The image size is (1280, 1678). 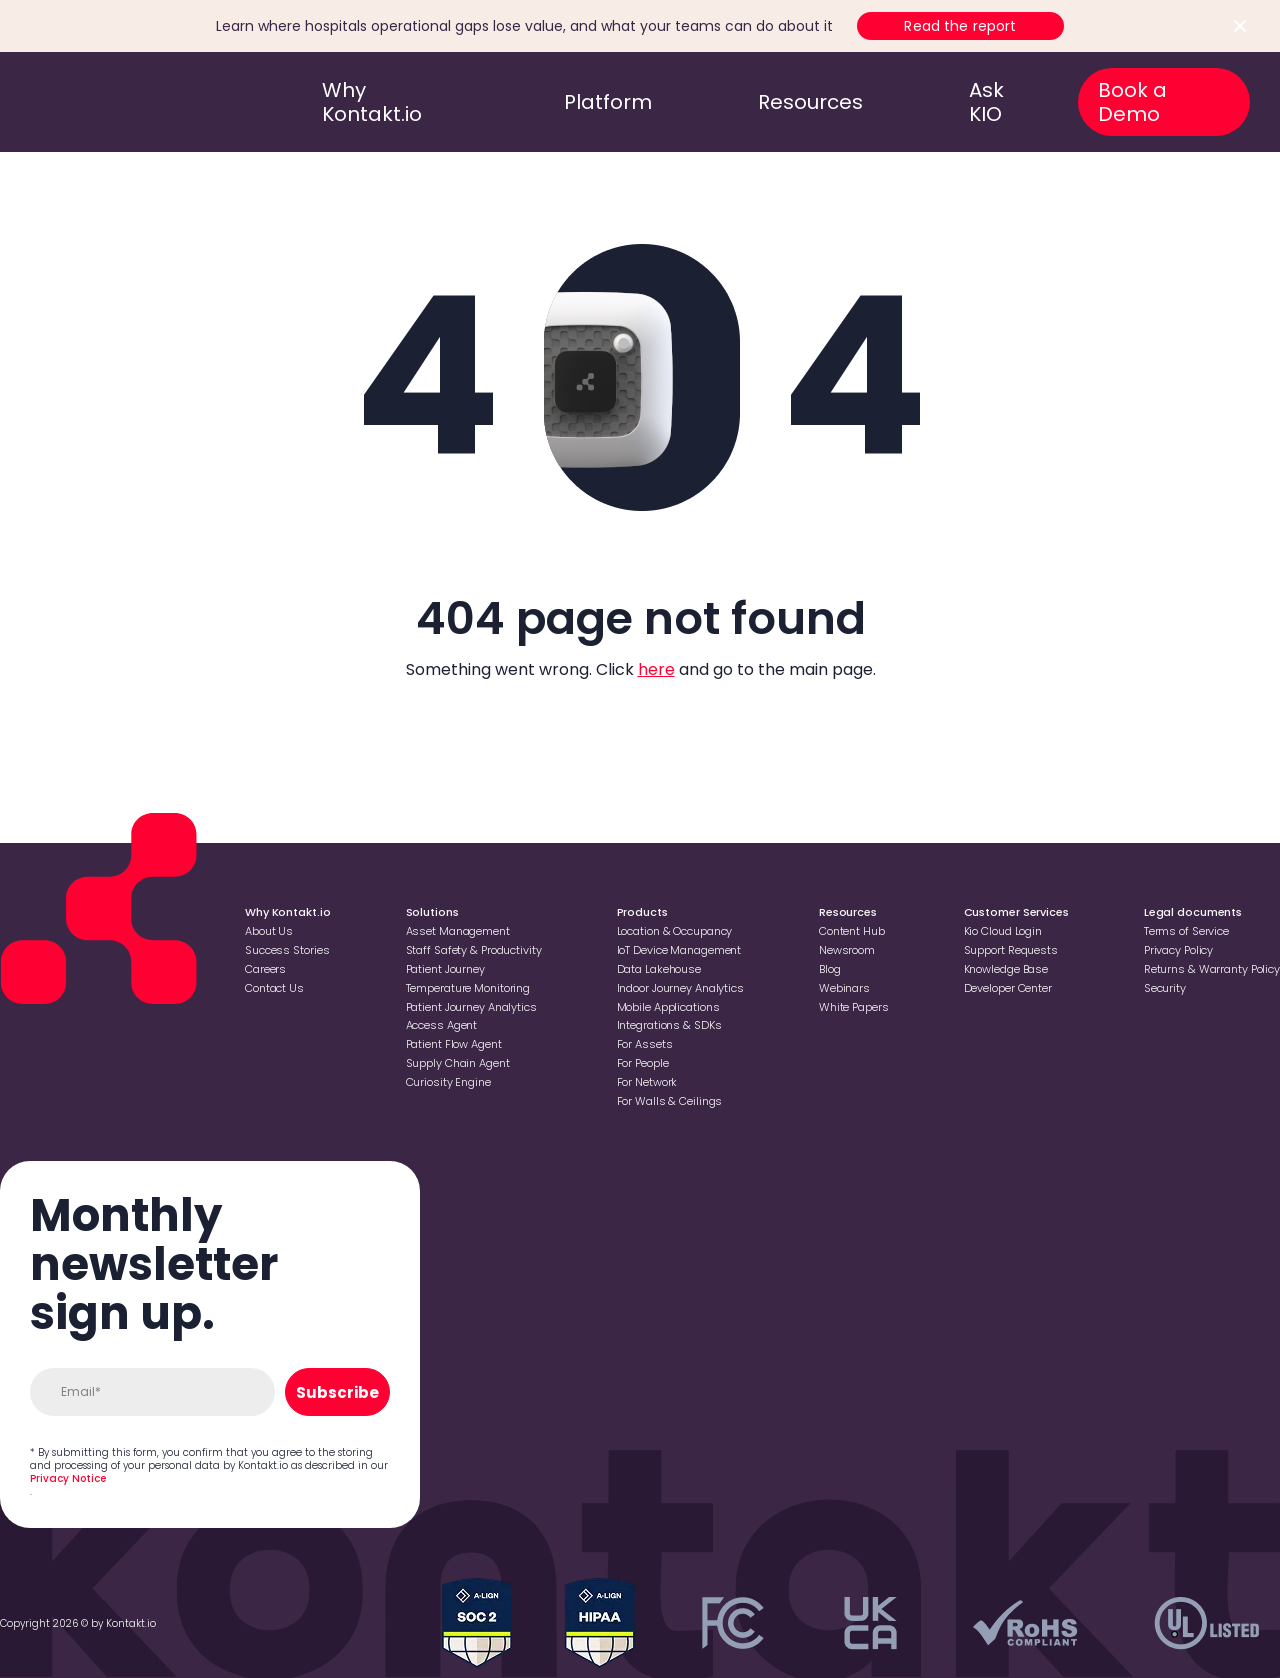 What do you see at coordinates (287, 950) in the screenshot?
I see `Success Stories [Go to Success Stories]` at bounding box center [287, 950].